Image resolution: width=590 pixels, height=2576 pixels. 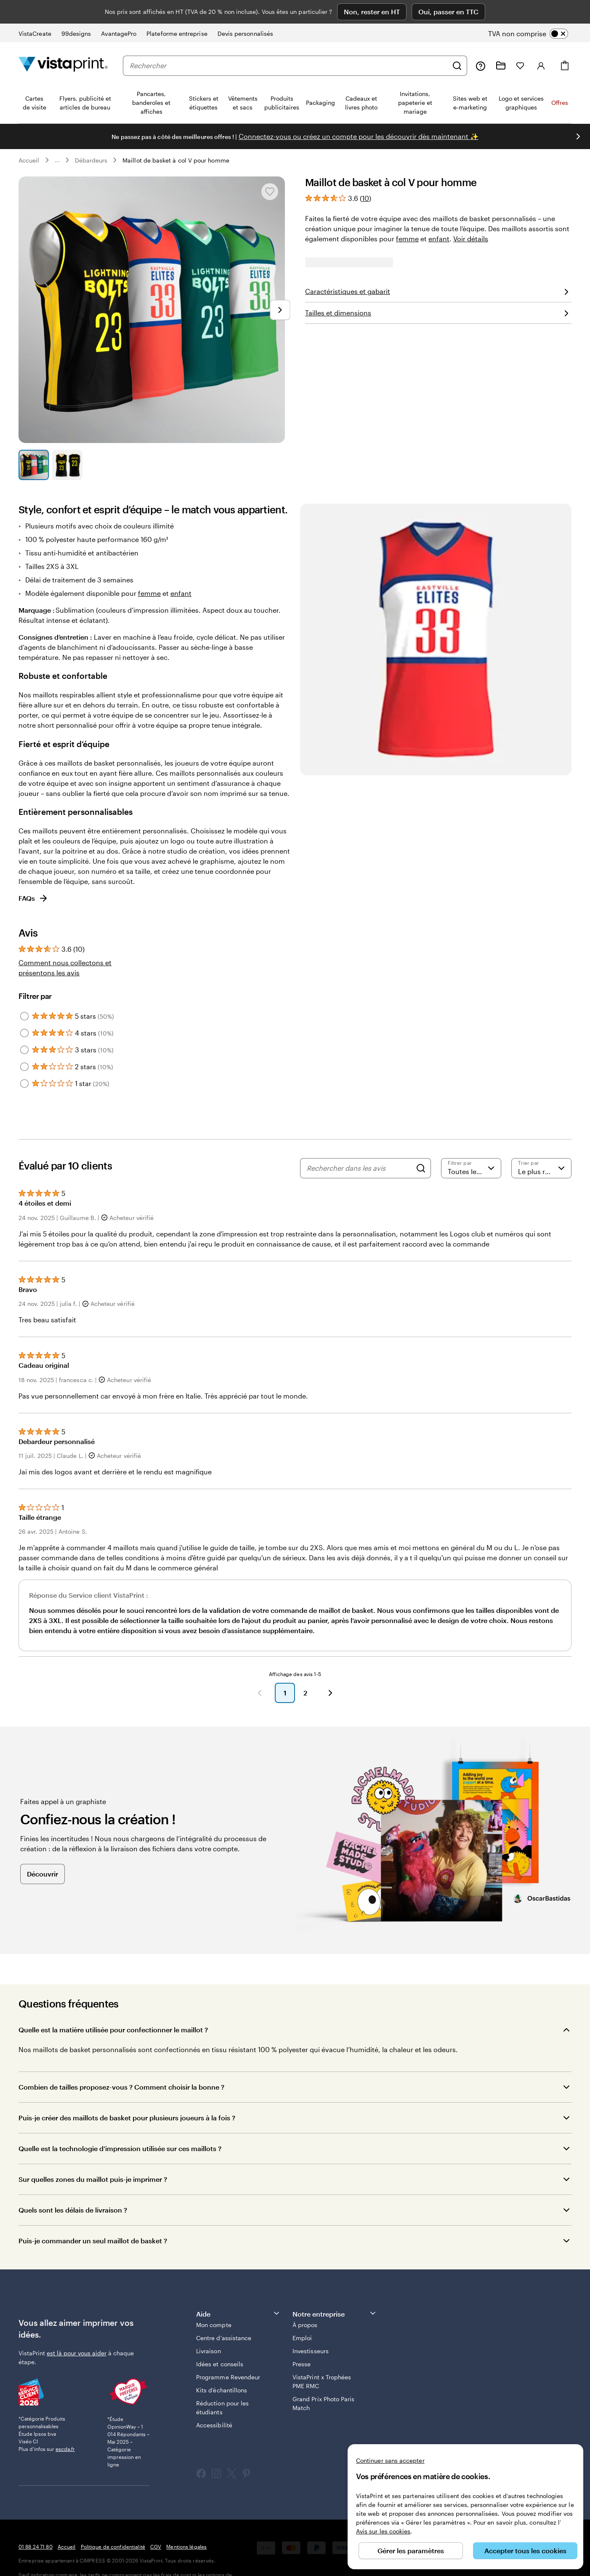 What do you see at coordinates (305, 2301) in the screenshot?
I see `À propos` at bounding box center [305, 2301].